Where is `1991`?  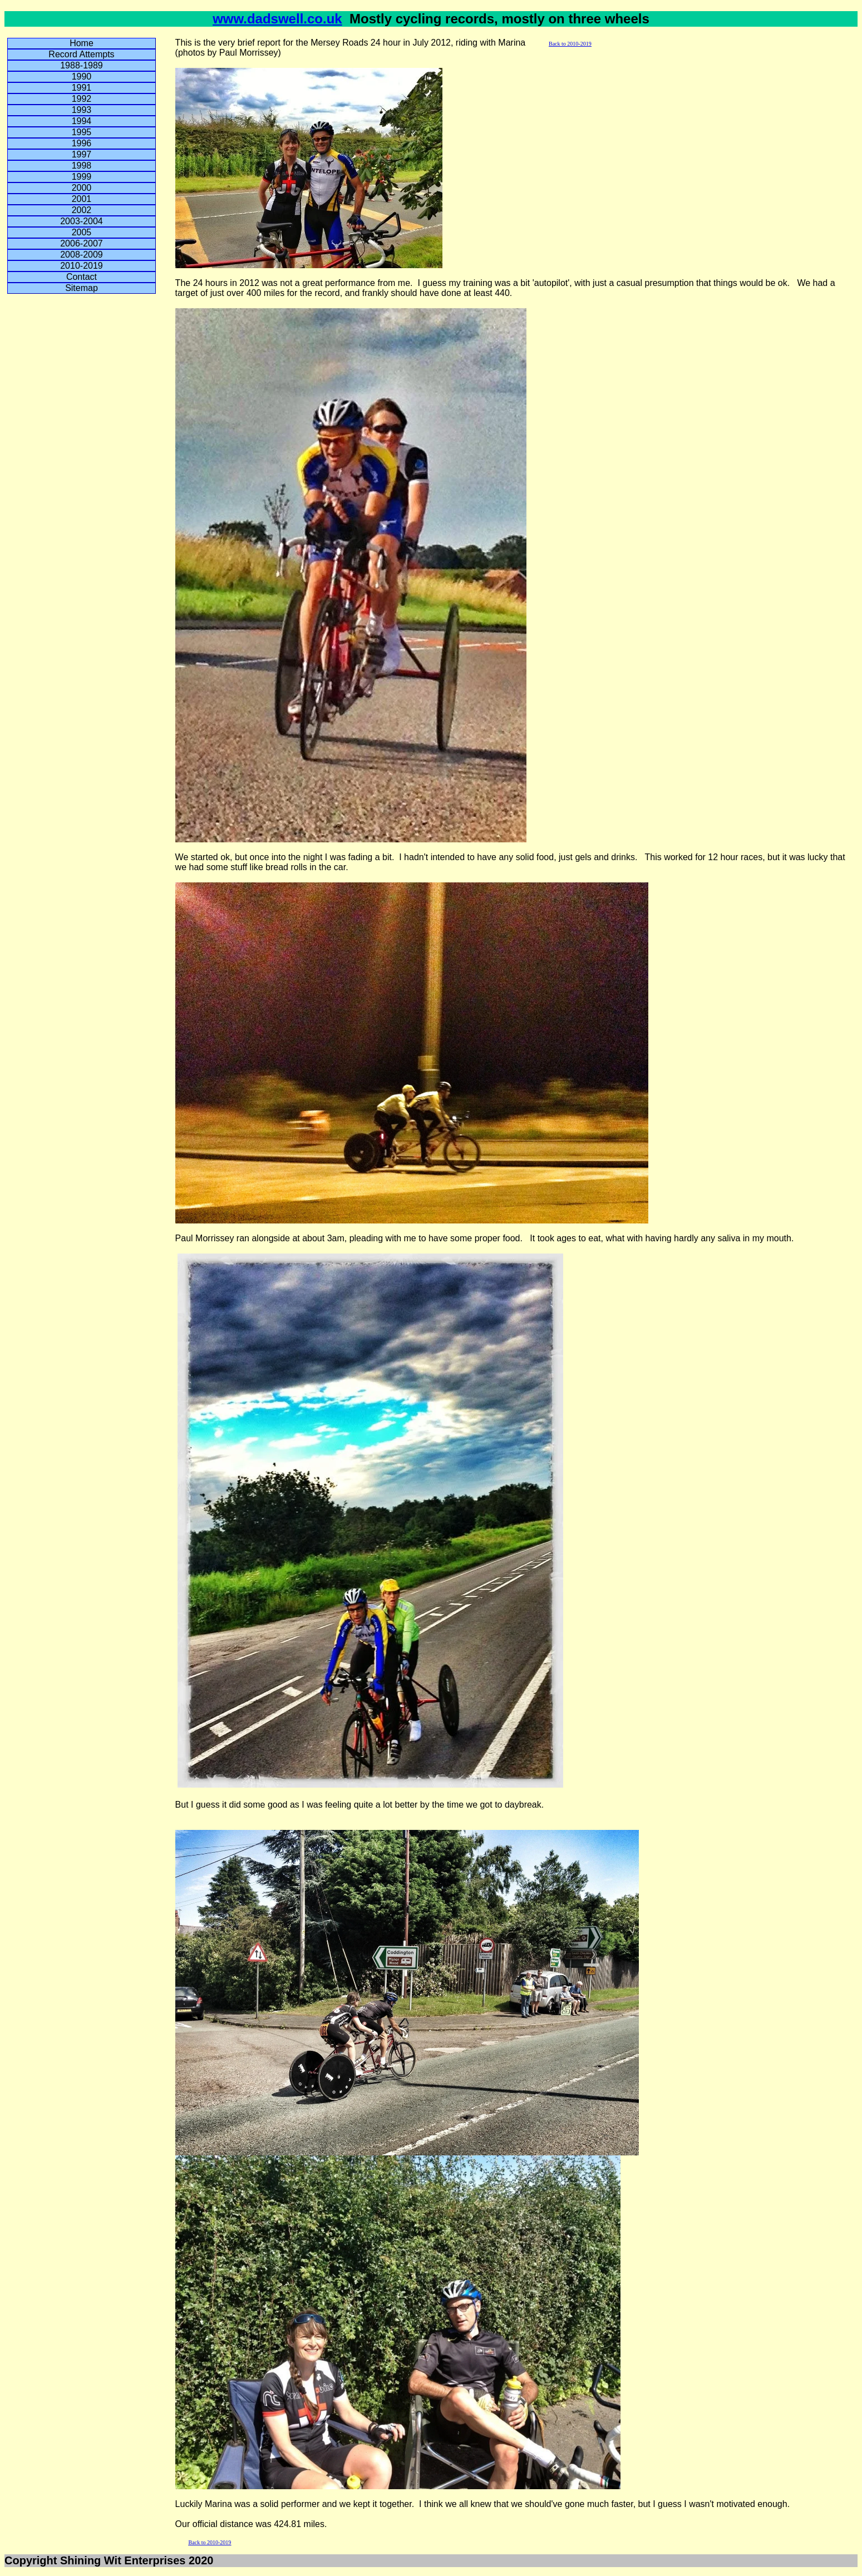
1991 is located at coordinates (82, 87).